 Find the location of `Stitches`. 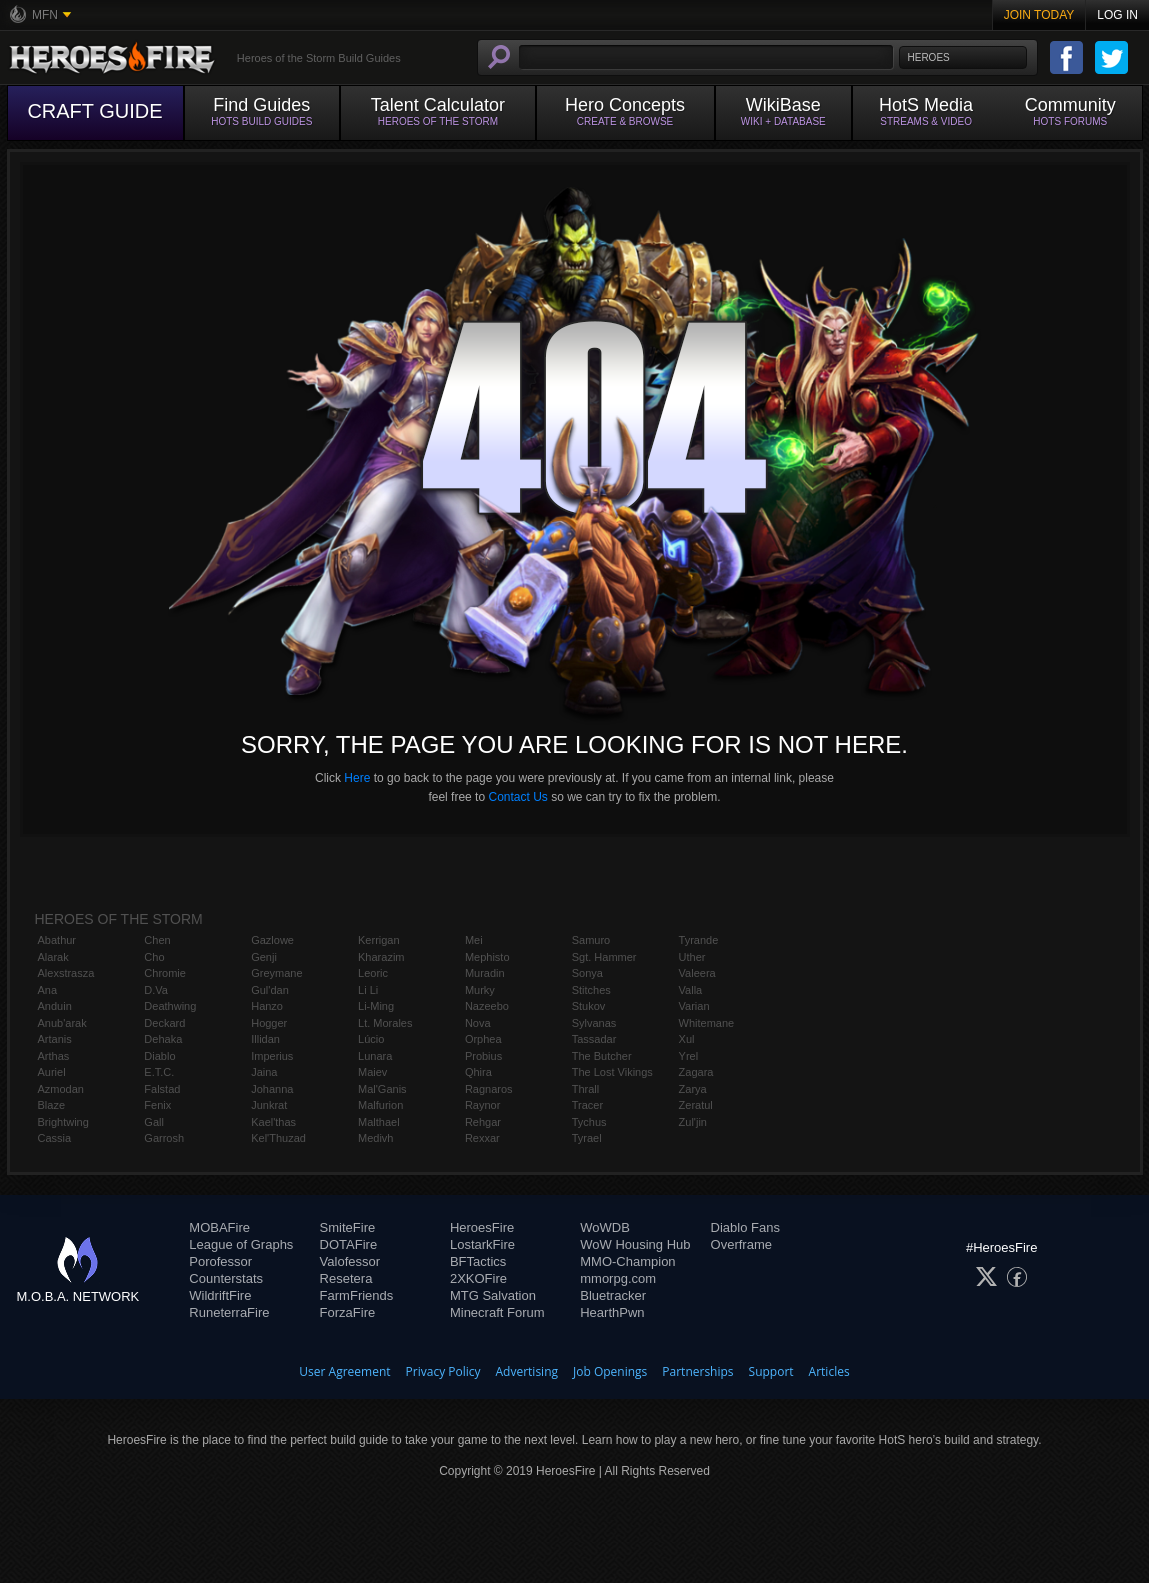

Stitches is located at coordinates (591, 990).